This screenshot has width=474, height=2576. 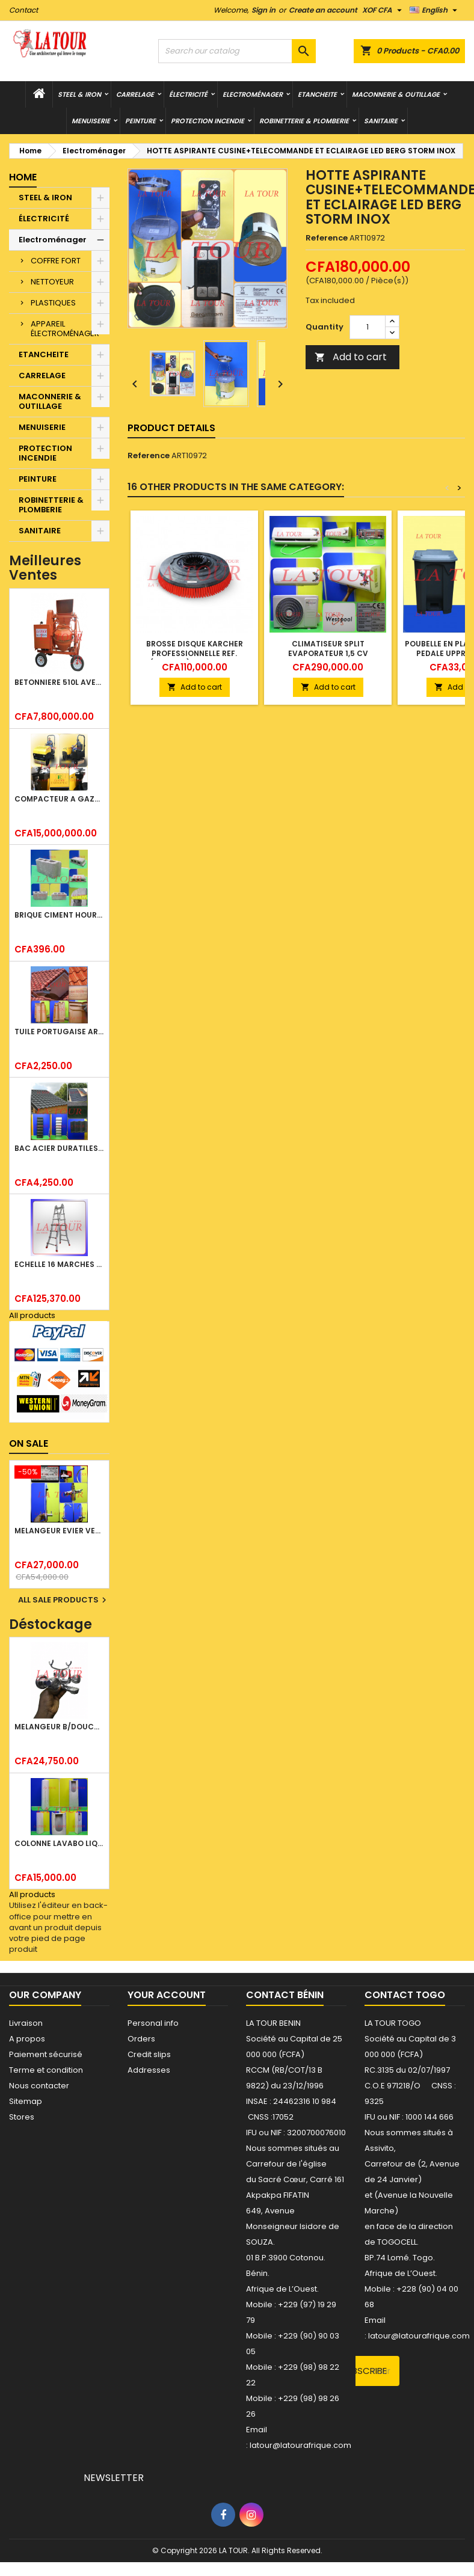 What do you see at coordinates (351, 357) in the screenshot?
I see `Add to cart` at bounding box center [351, 357].